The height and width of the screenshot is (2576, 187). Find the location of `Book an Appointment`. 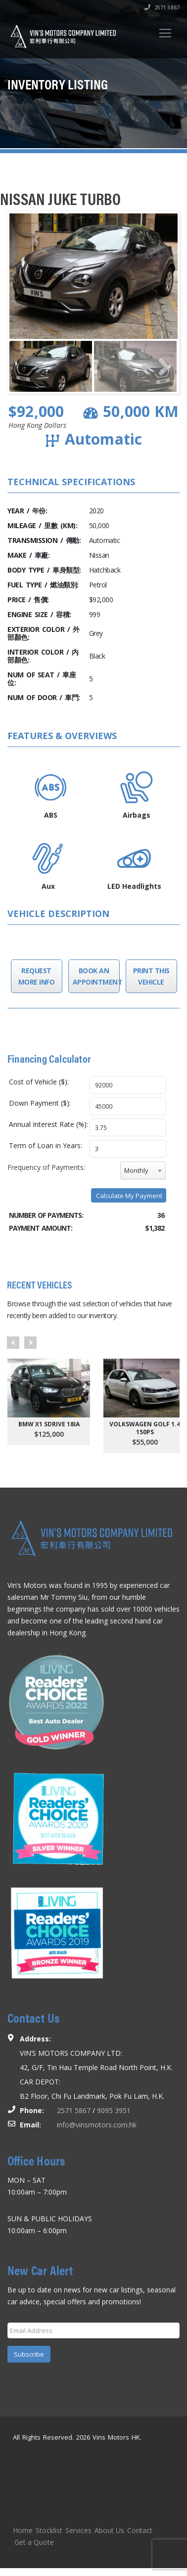

Book an Appointment is located at coordinates (94, 976).